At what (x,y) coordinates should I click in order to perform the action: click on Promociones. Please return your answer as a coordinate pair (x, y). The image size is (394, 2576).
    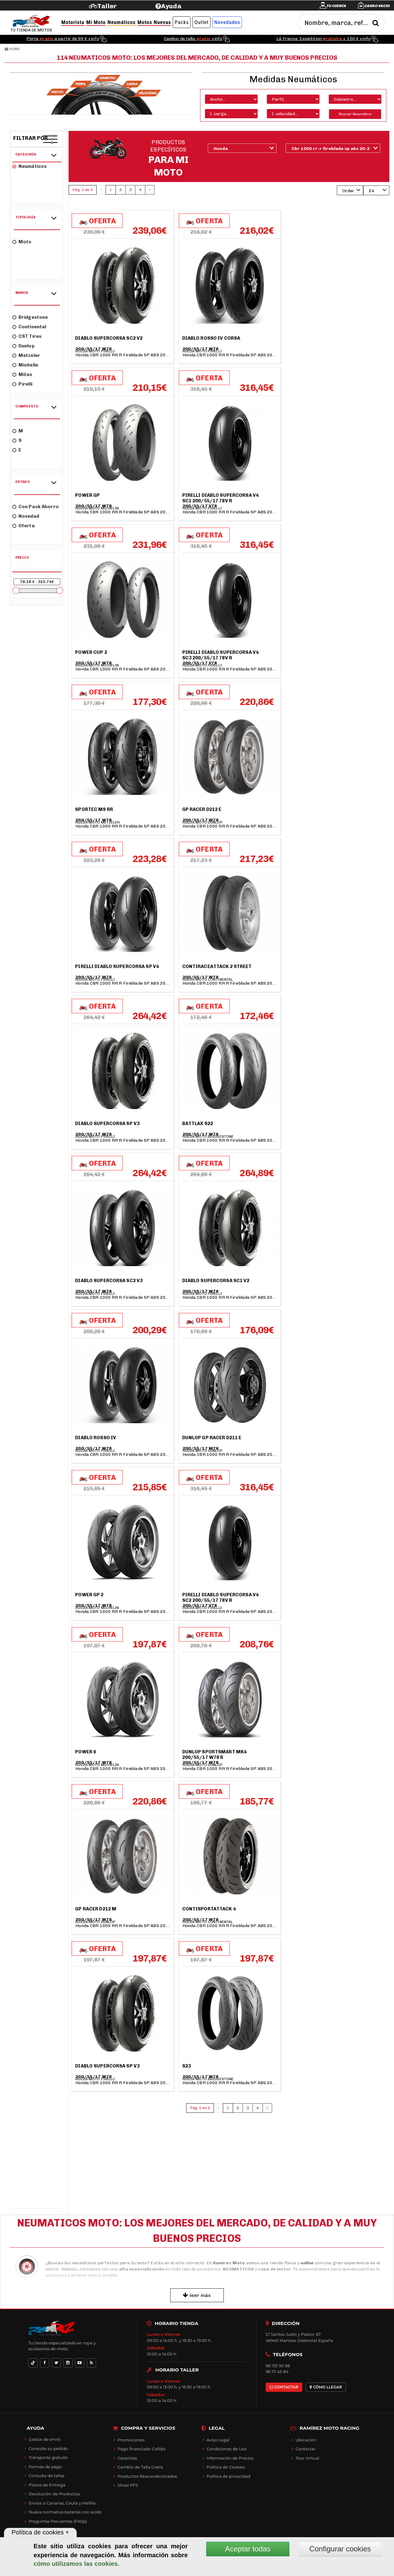
    Looking at the image, I should click on (131, 2439).